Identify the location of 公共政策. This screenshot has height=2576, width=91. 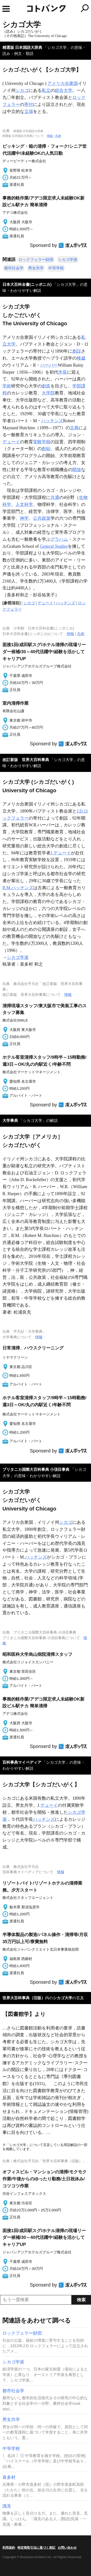
(41, 518).